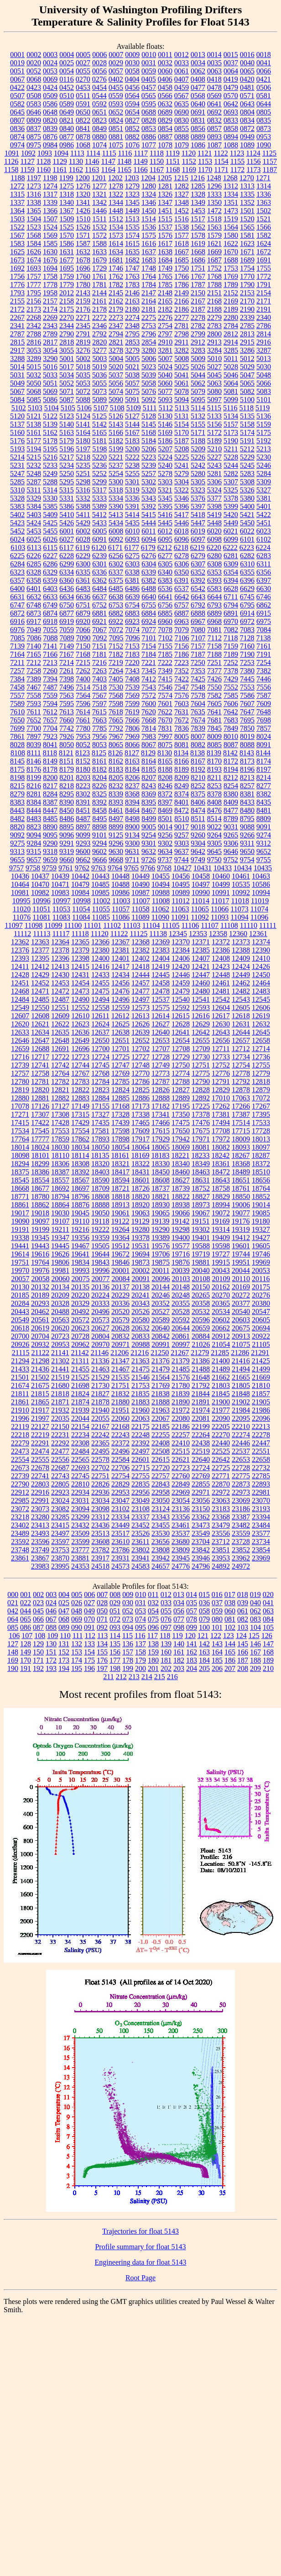 This screenshot has width=281, height=2576. What do you see at coordinates (181, 818) in the screenshot?
I see `8510` at bounding box center [181, 818].